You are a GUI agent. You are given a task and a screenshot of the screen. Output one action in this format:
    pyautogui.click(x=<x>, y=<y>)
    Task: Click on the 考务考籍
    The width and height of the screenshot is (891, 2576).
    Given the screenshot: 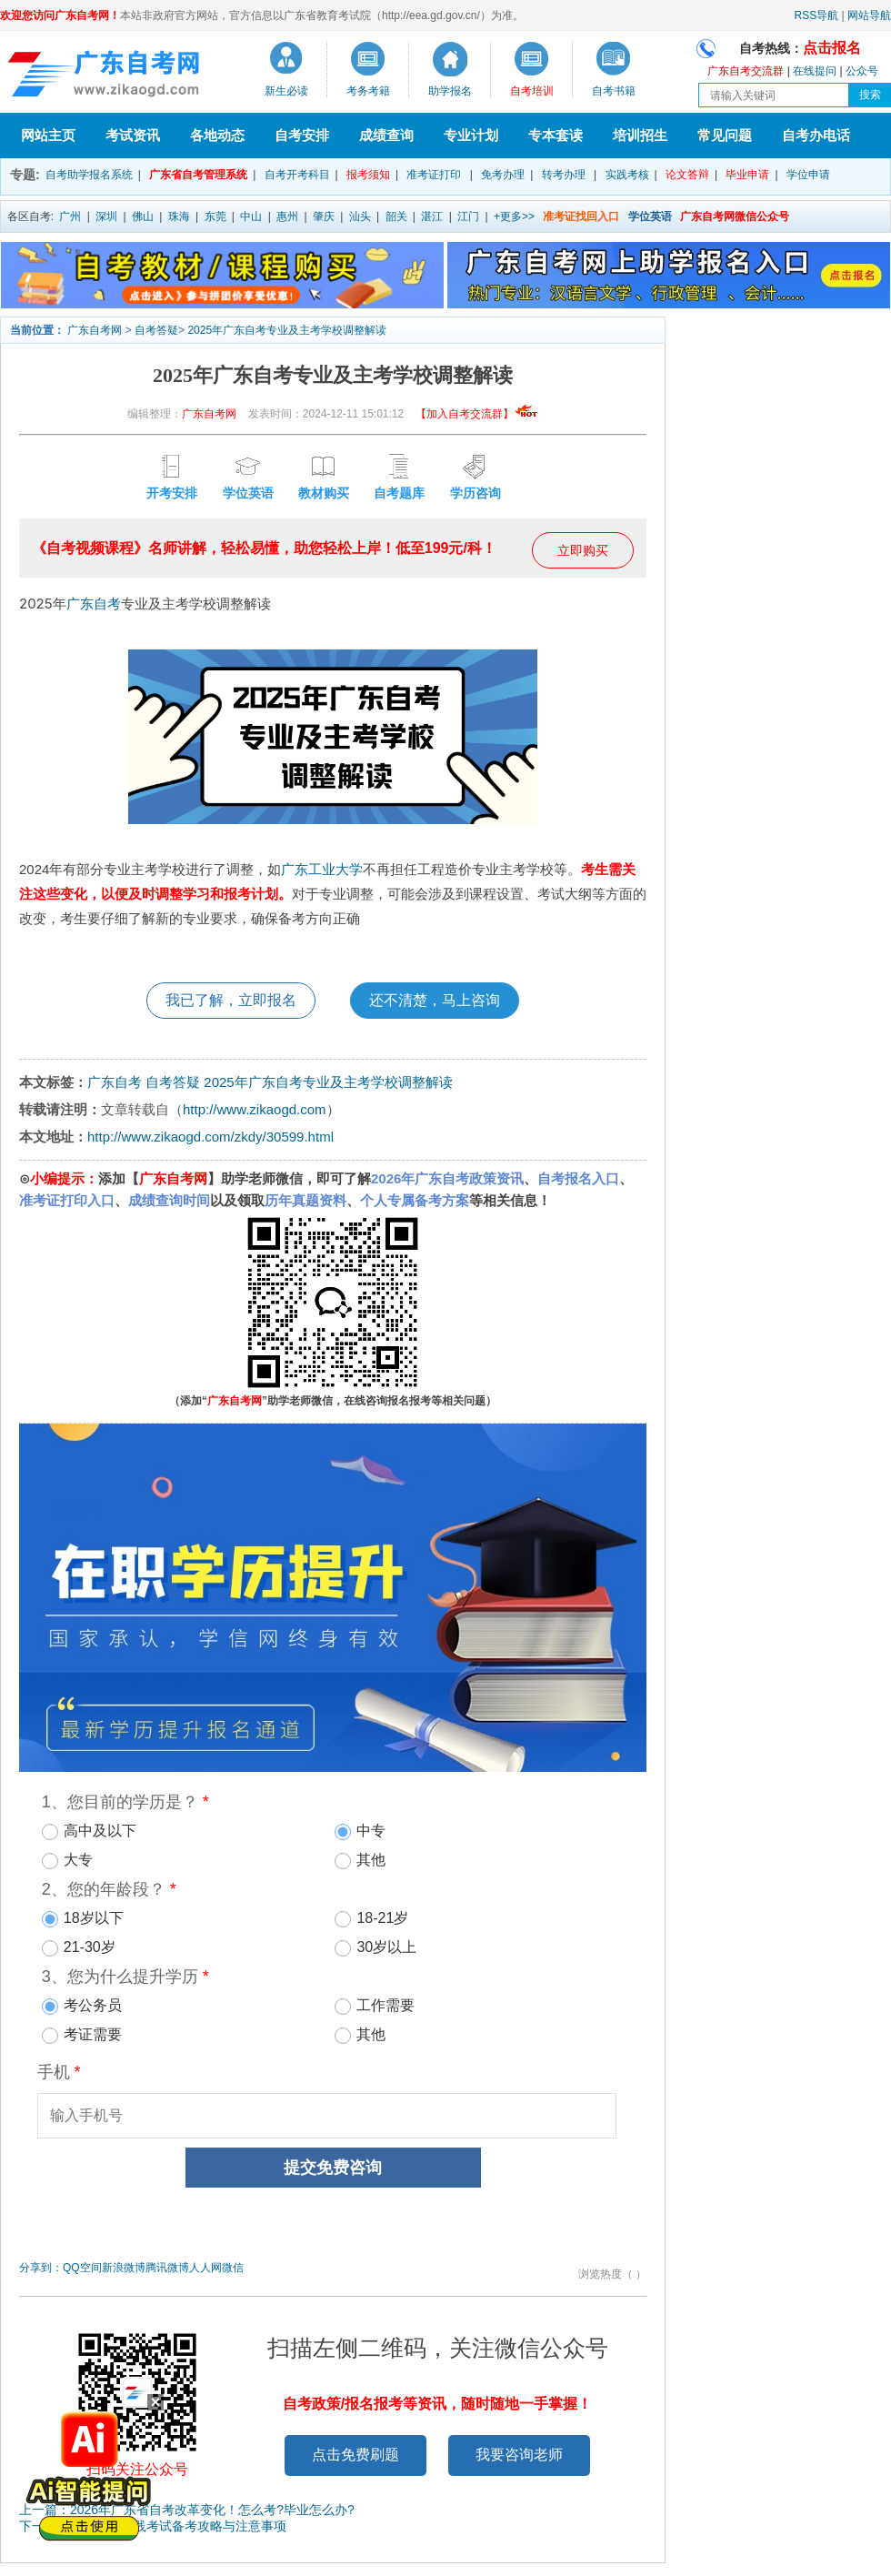 What is the action you would take?
    pyautogui.click(x=368, y=91)
    